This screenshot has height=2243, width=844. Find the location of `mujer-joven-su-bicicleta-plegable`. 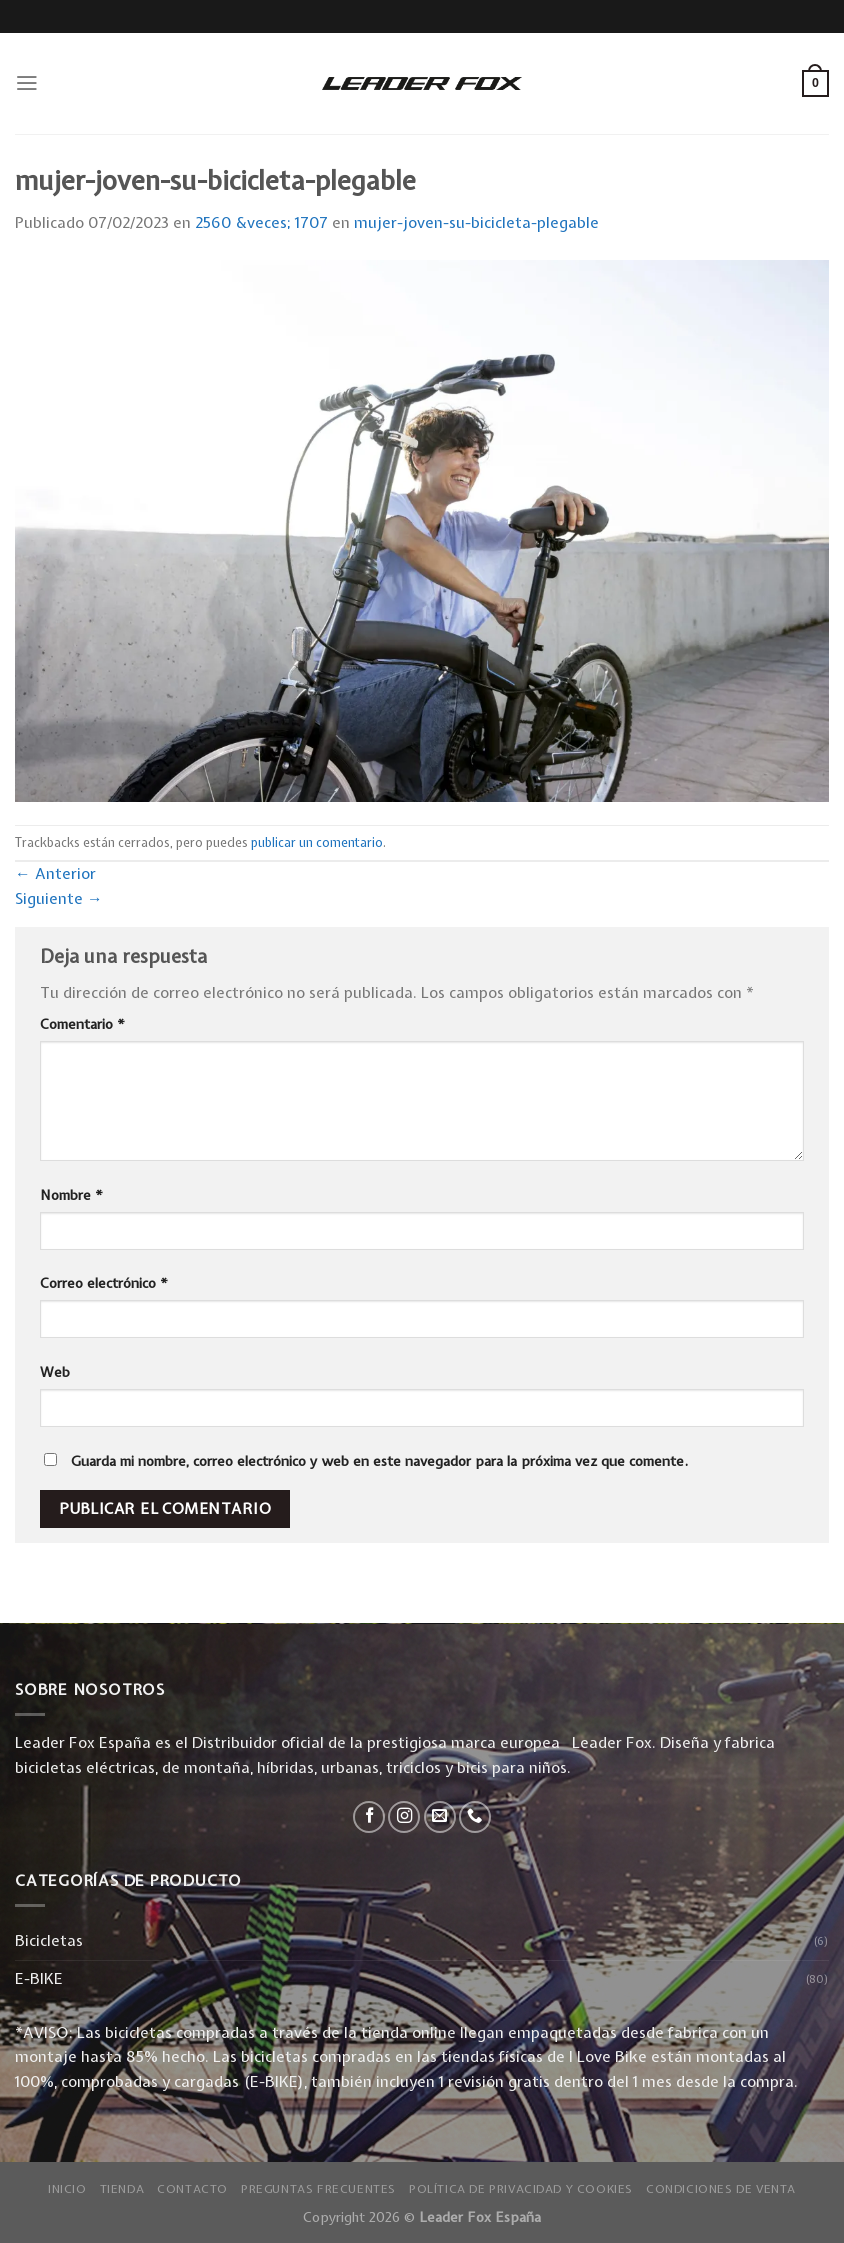

mujer-joven-su-bicicleta-plegable is located at coordinates (476, 222).